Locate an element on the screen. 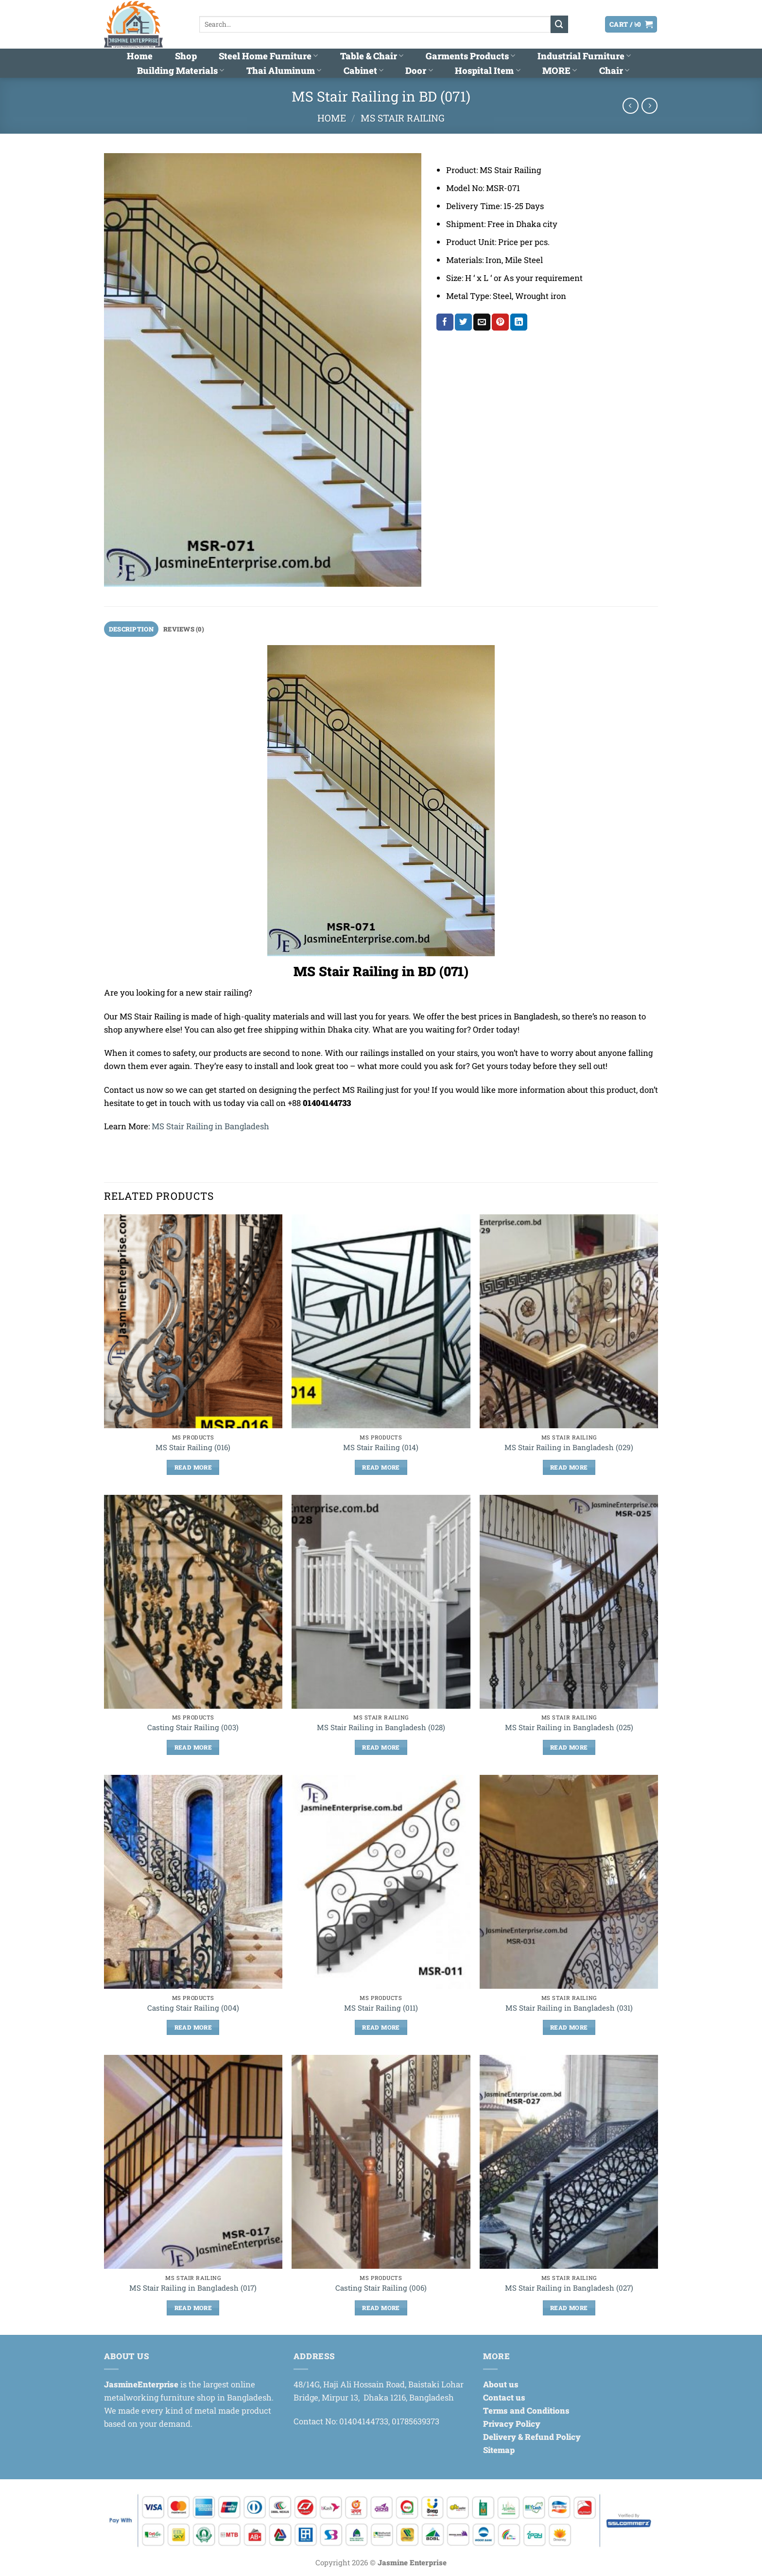 This screenshot has height=2576, width=762. [Previous product] is located at coordinates (649, 106).